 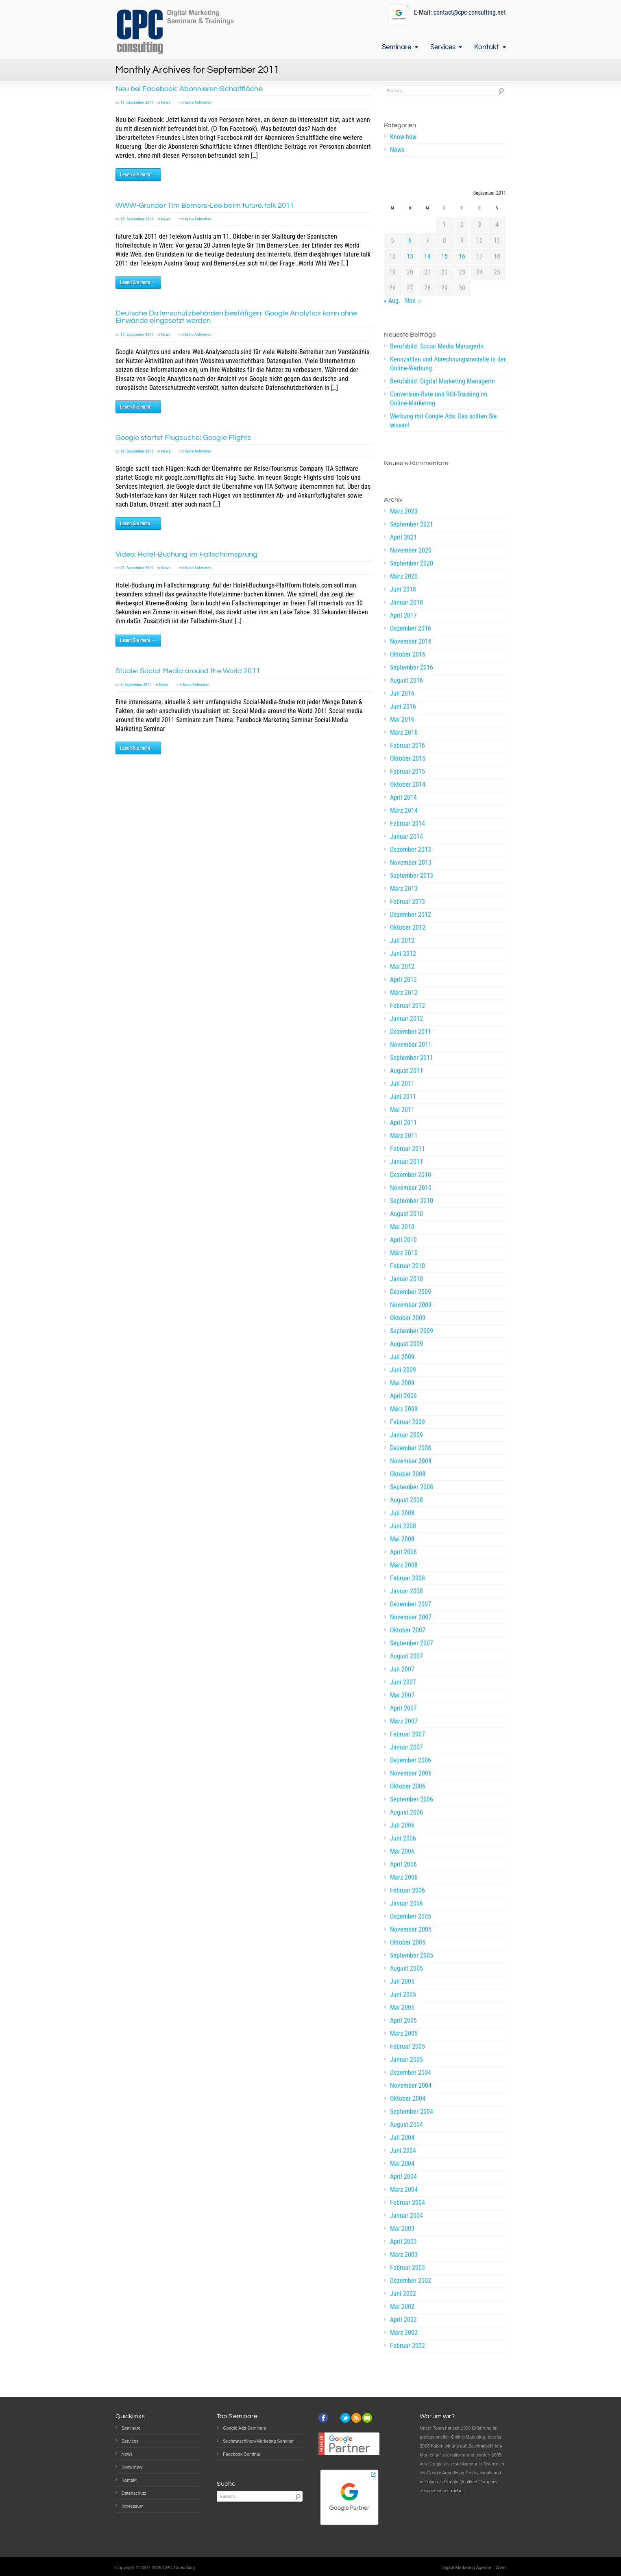 I want to click on Februar 2011, so click(x=407, y=1149).